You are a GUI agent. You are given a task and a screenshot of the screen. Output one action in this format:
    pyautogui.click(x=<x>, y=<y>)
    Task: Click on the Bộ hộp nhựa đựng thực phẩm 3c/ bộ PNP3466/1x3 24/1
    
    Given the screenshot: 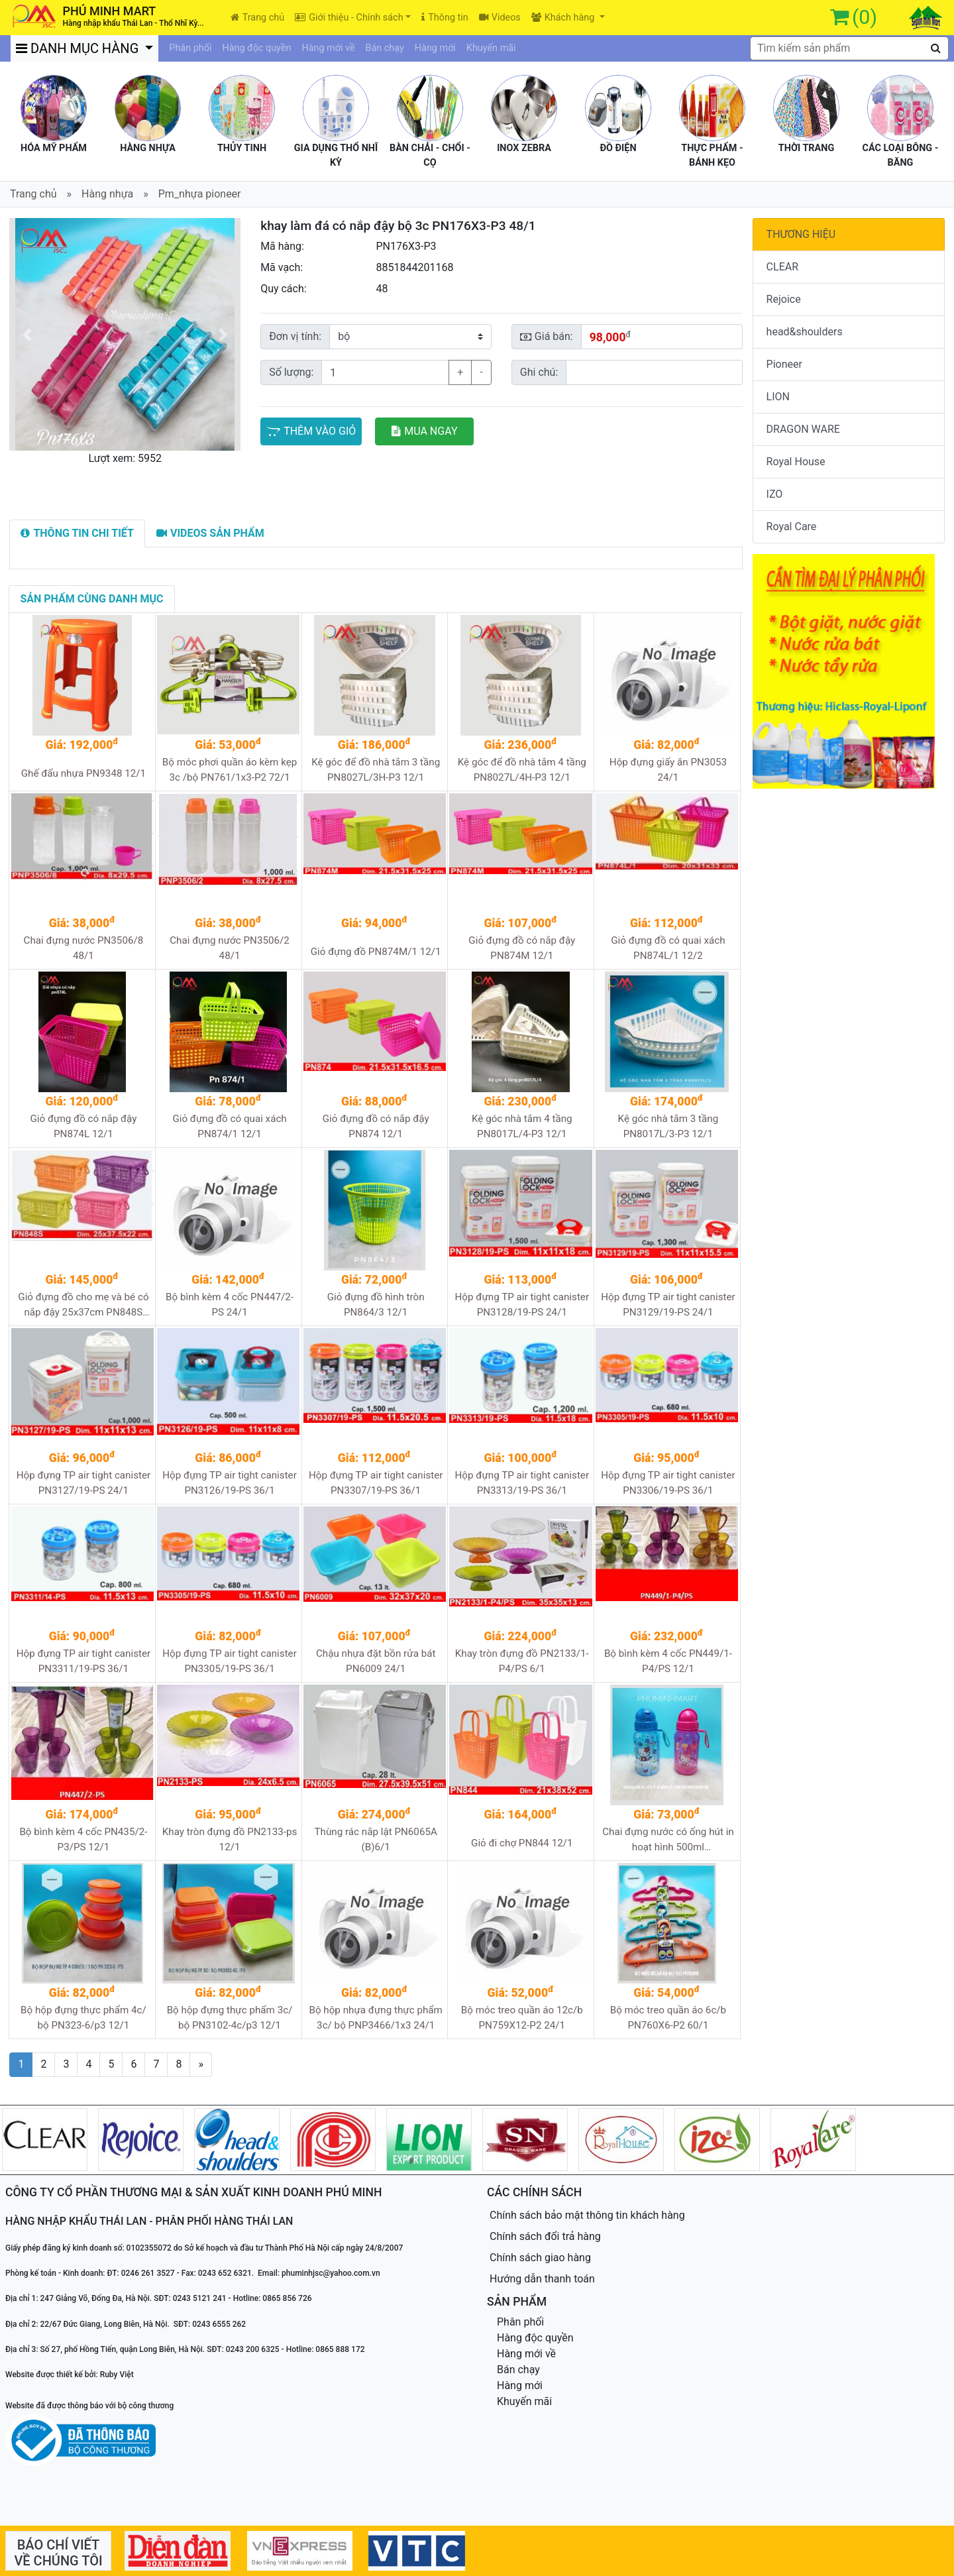 What is the action you would take?
    pyautogui.click(x=375, y=2017)
    